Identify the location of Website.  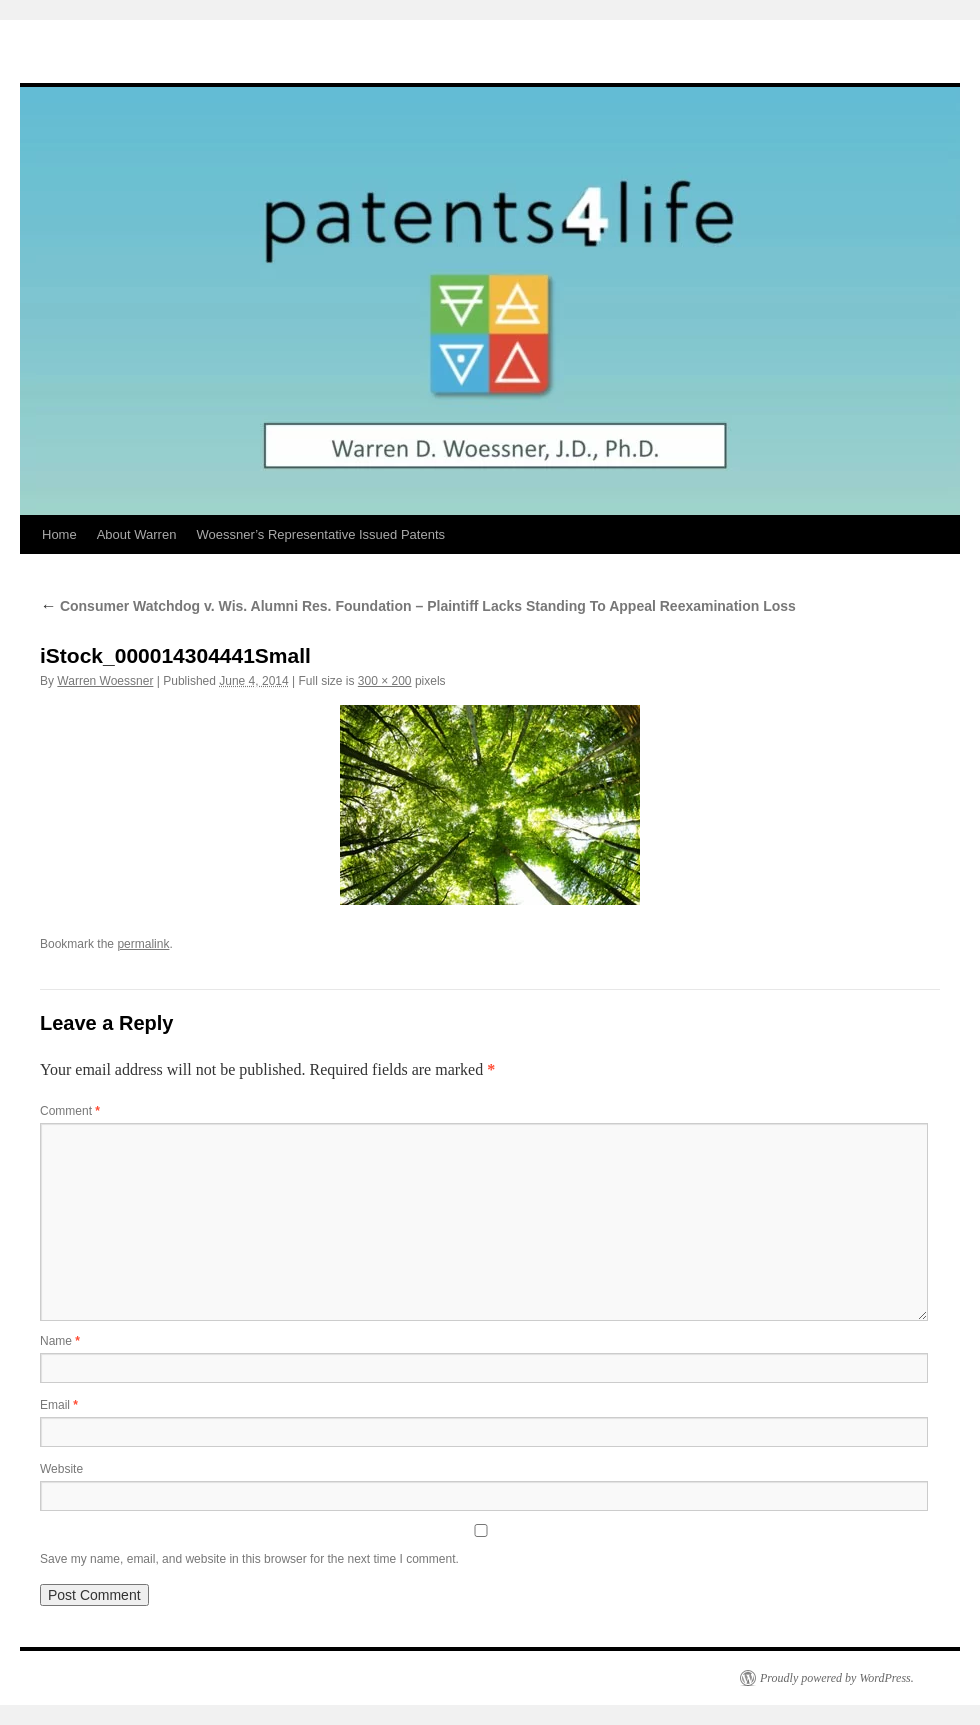
(61, 1469).